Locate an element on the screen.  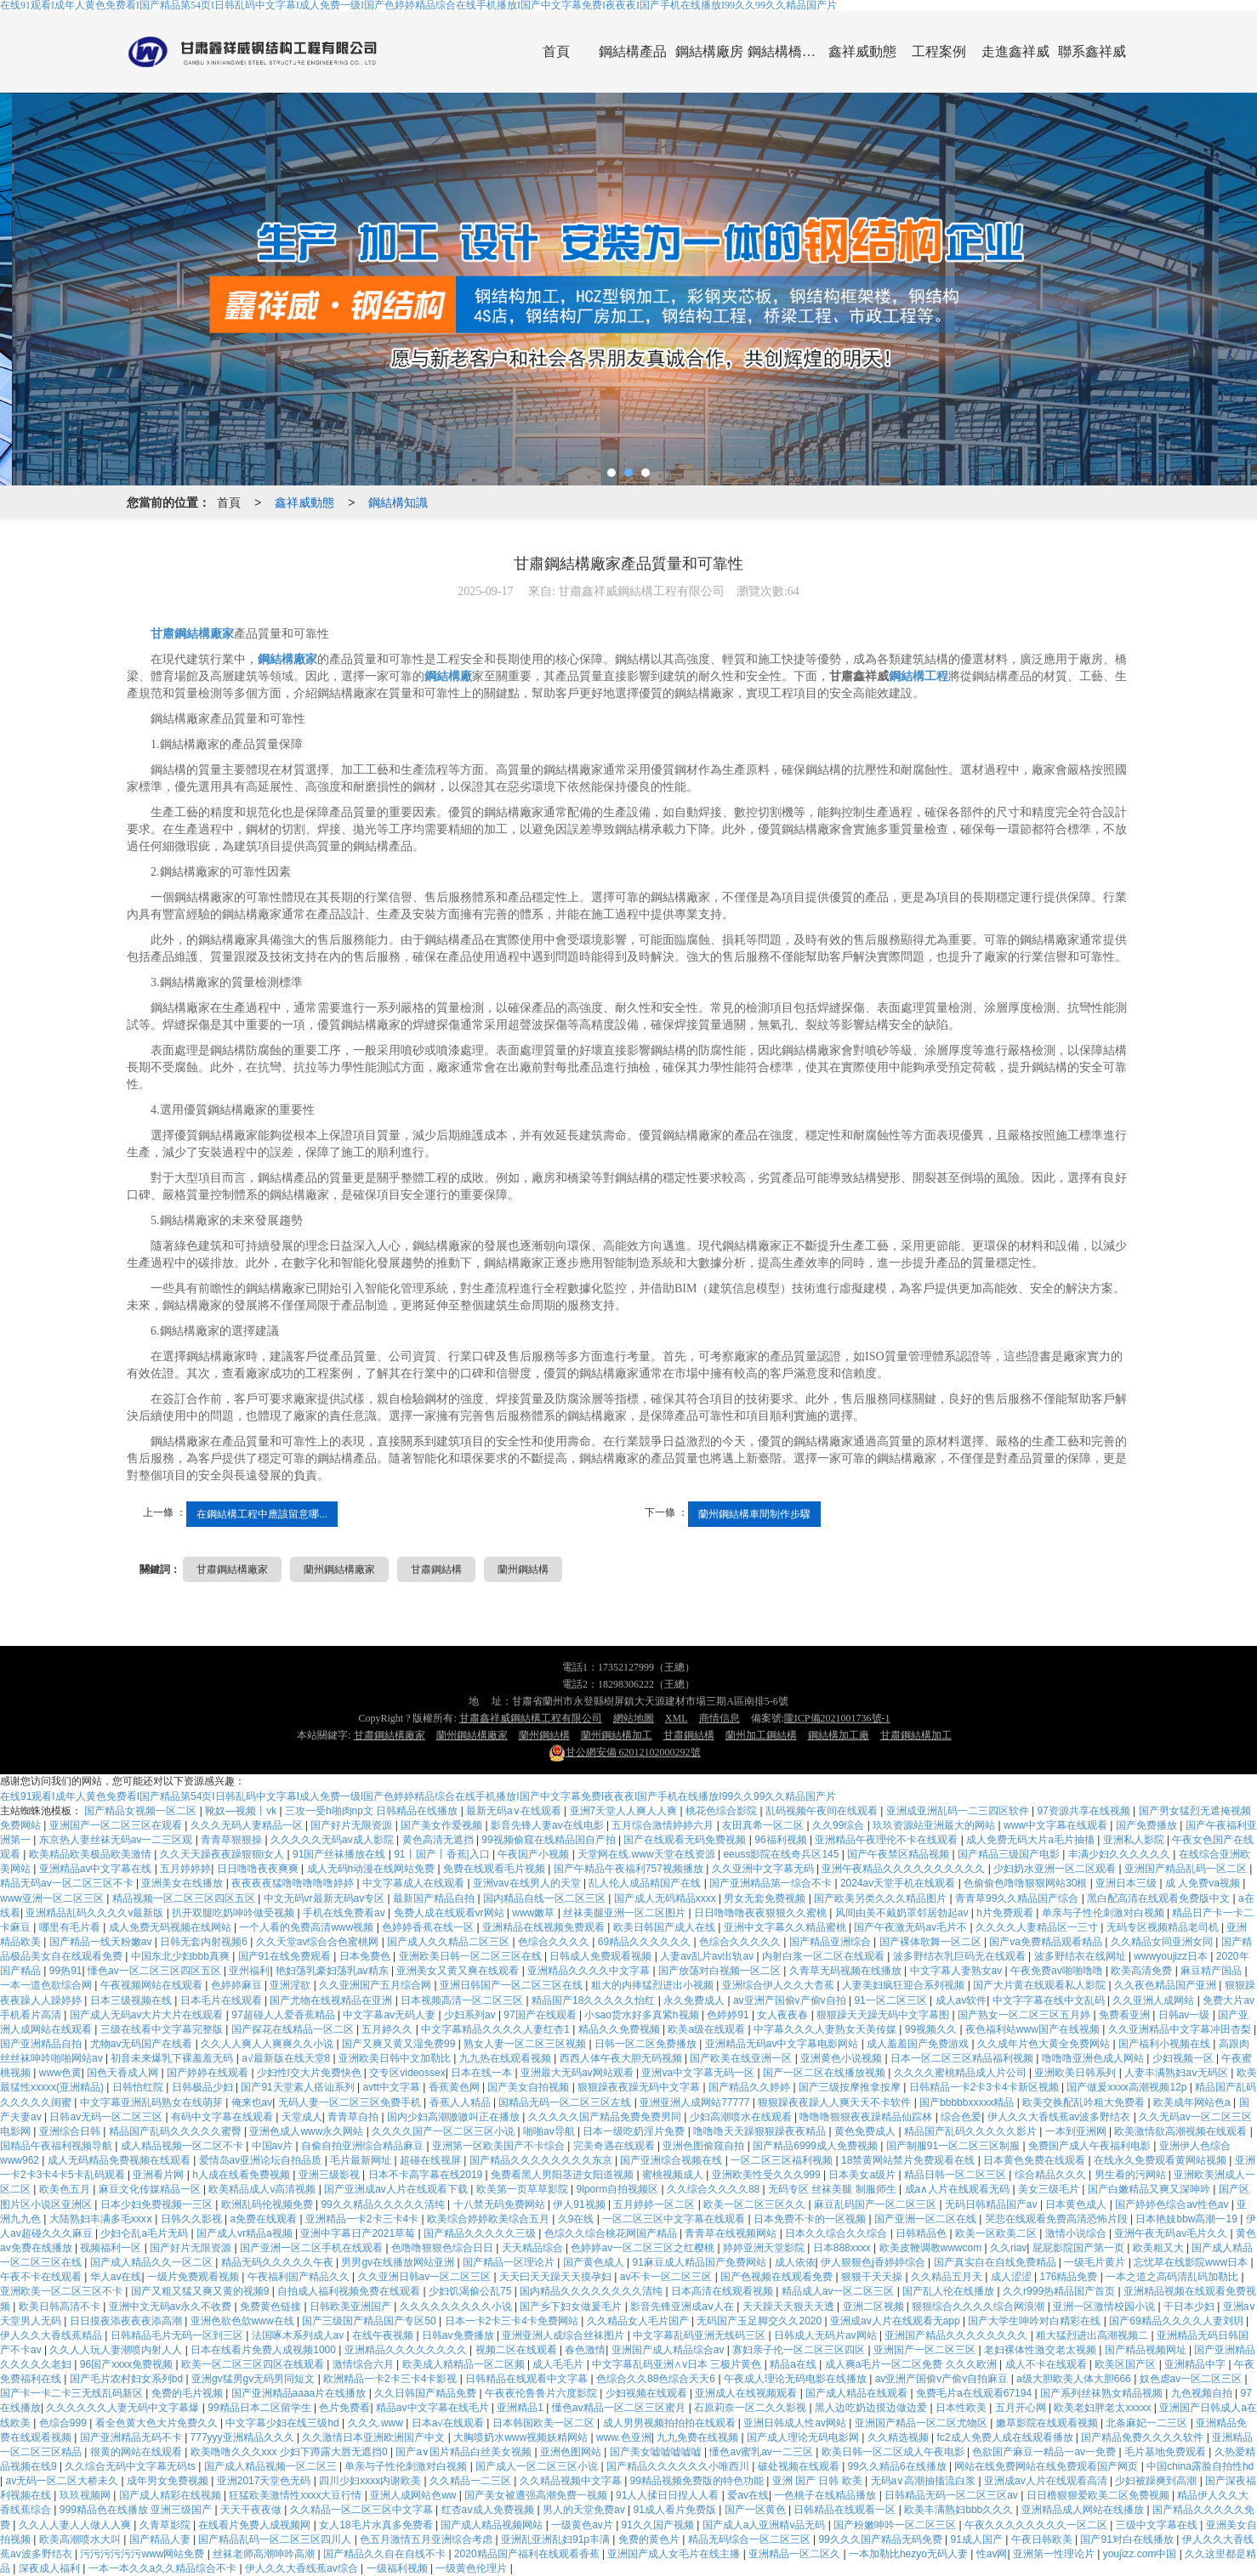
哪里有毛片看 is located at coordinates (71, 1927).